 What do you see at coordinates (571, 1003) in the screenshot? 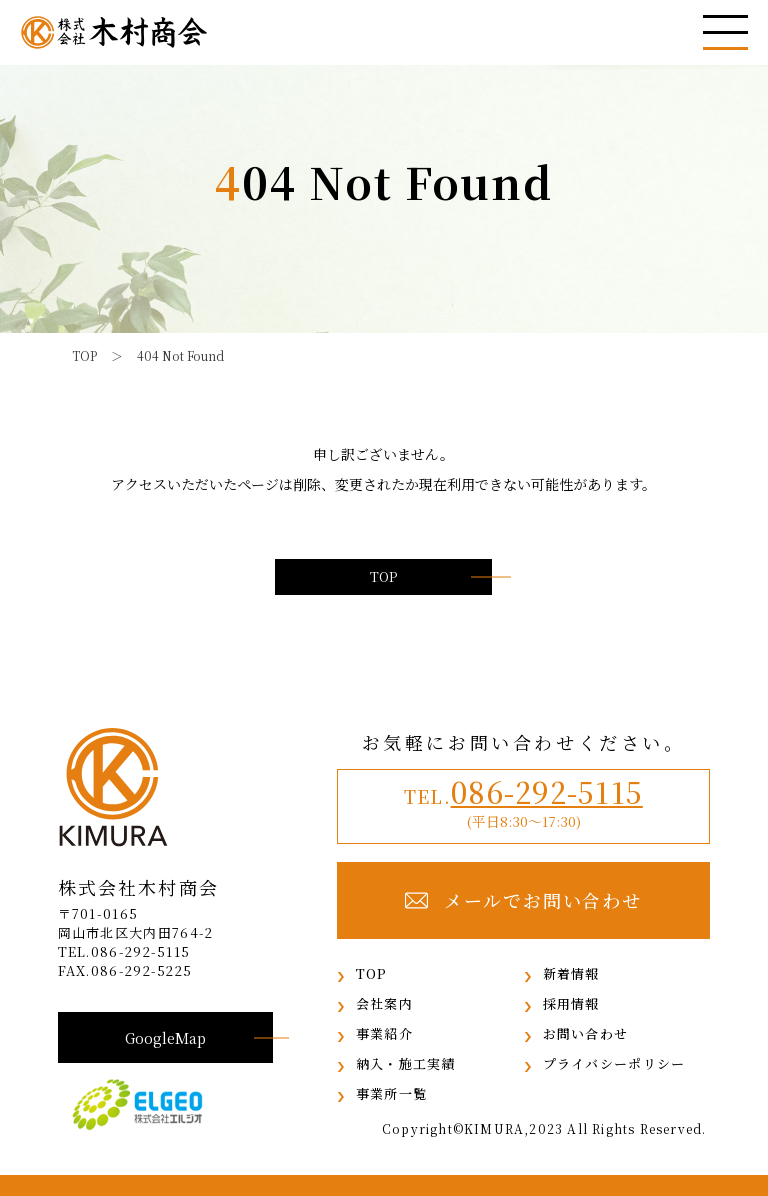
I see `採用情報` at bounding box center [571, 1003].